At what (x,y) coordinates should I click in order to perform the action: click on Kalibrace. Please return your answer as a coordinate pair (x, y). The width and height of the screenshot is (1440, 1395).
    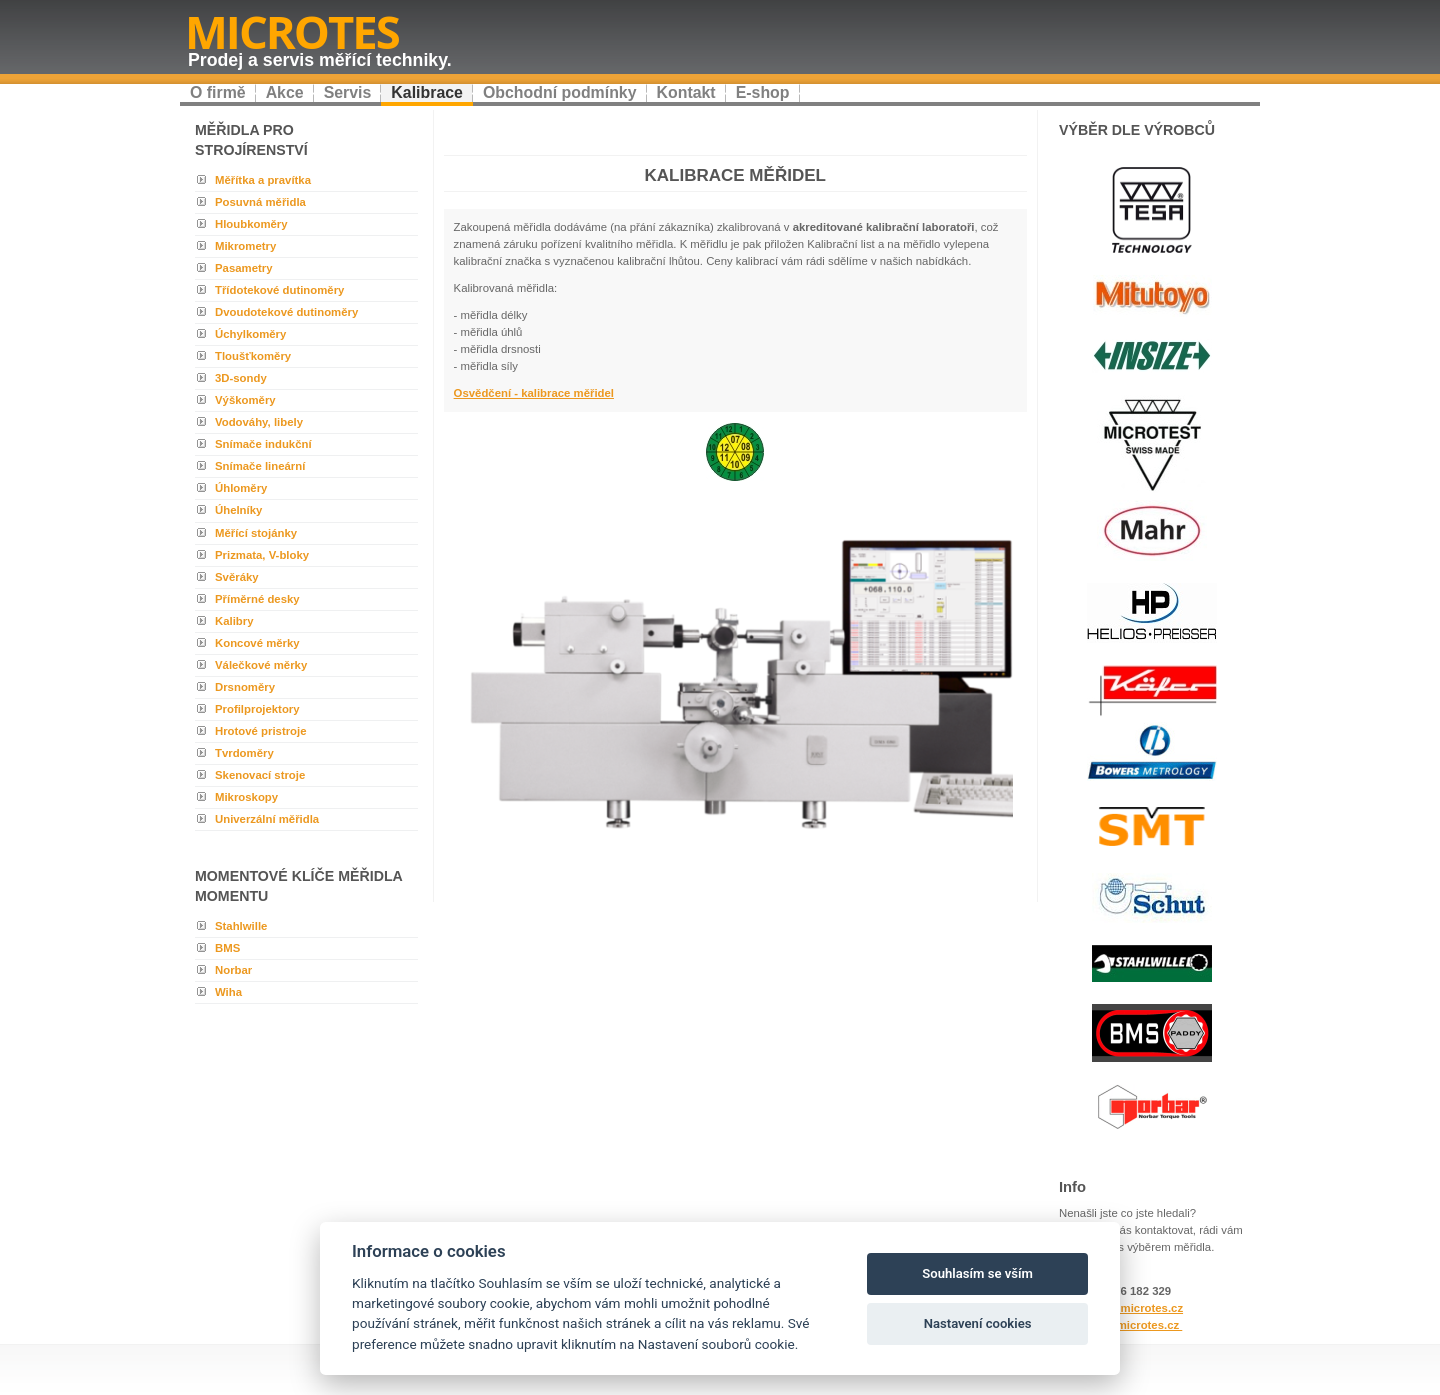
    Looking at the image, I should click on (427, 92).